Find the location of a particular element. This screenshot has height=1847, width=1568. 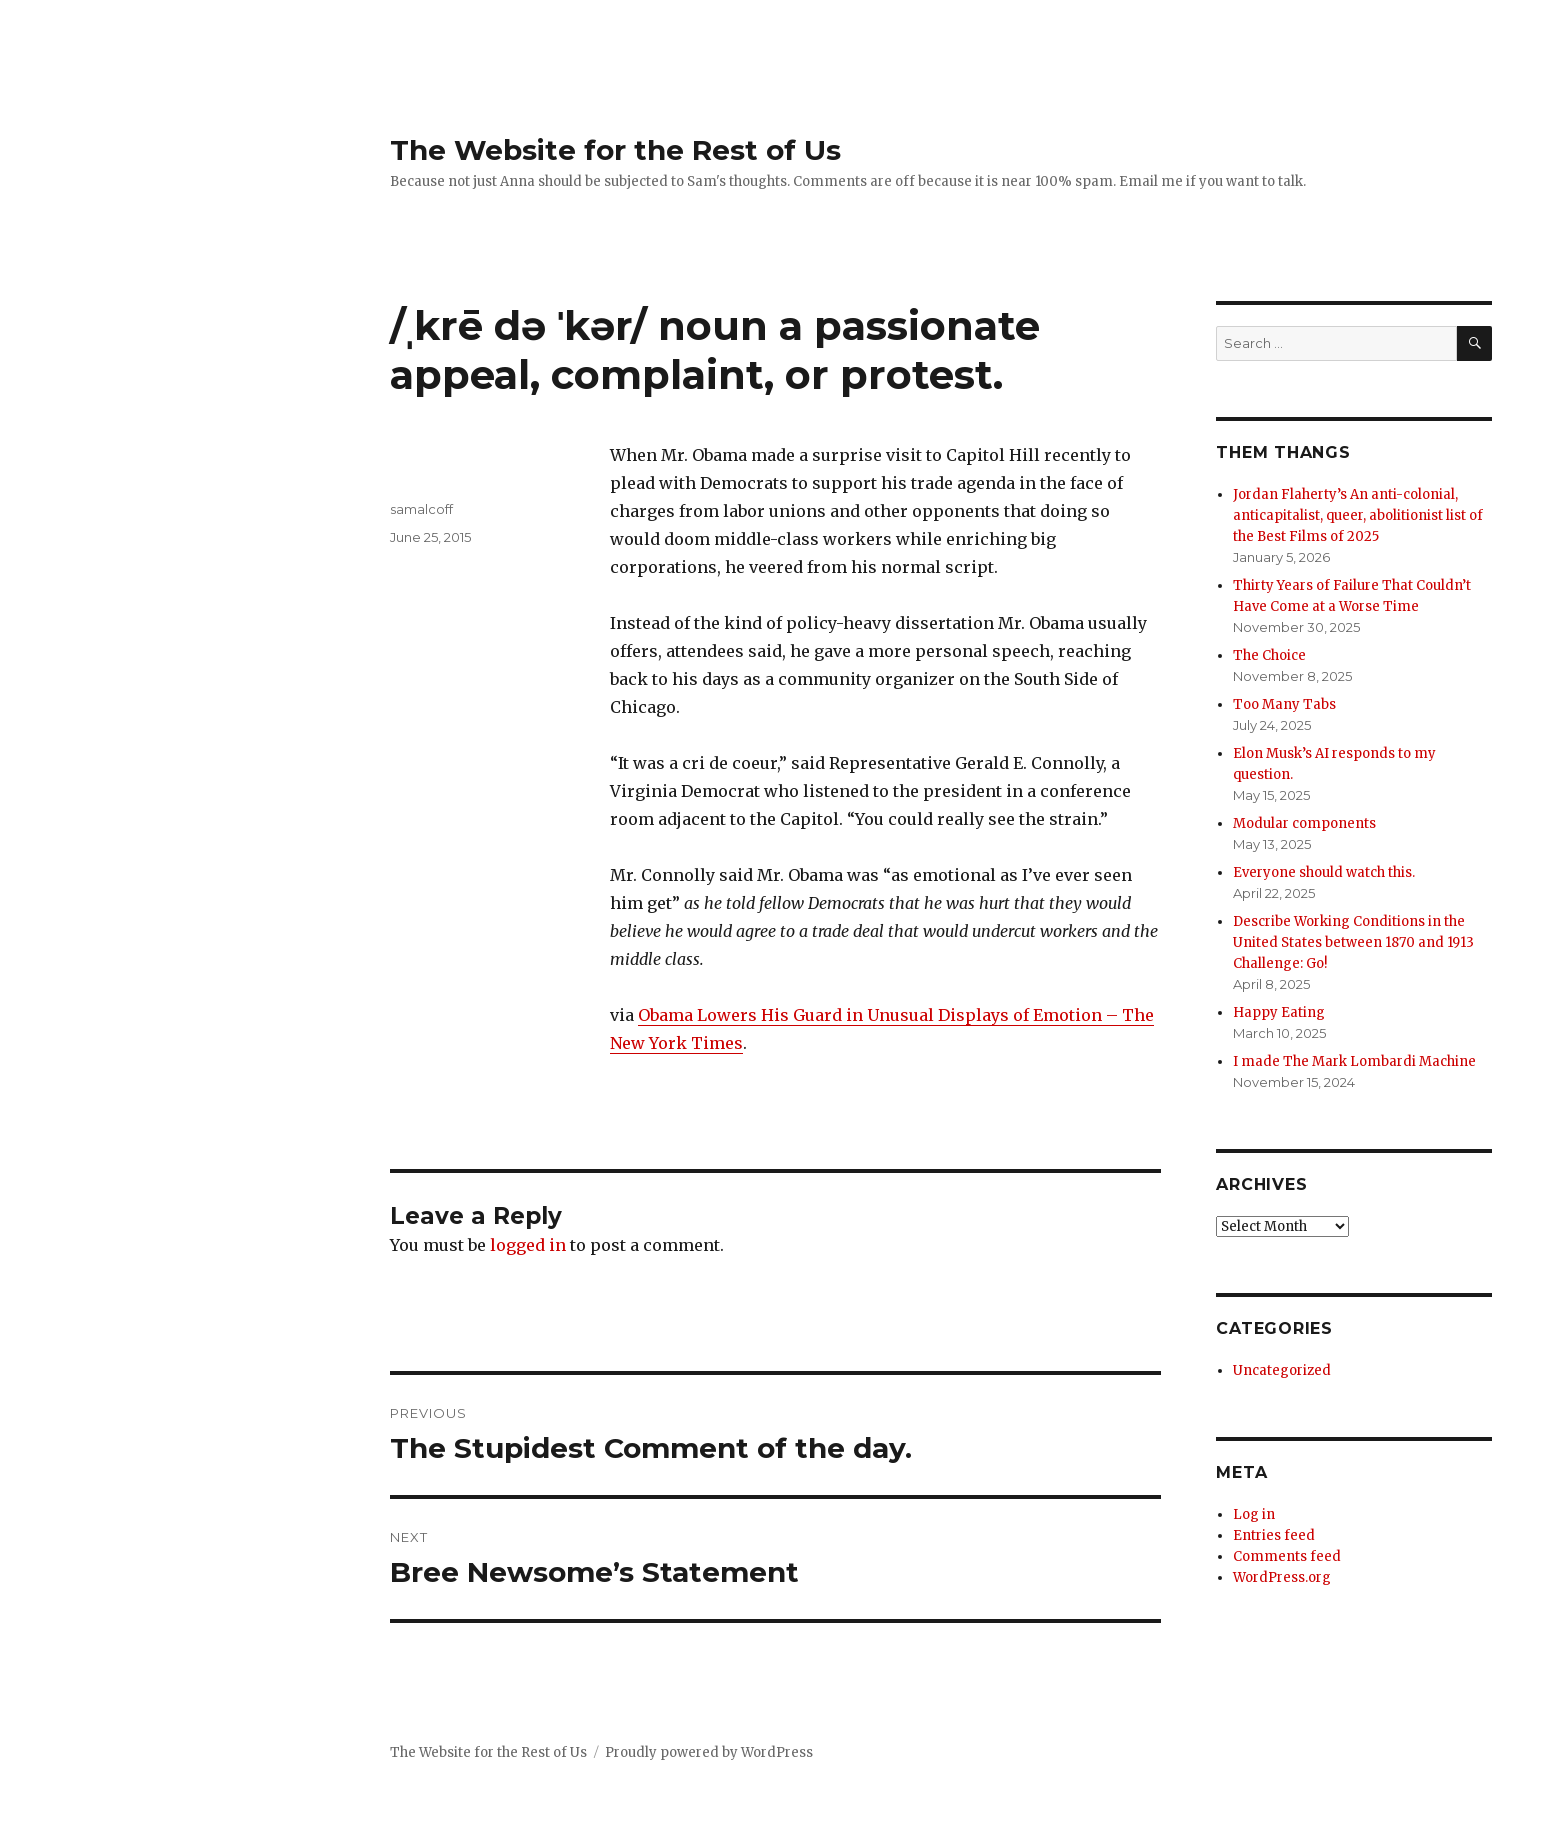

Uncategorized is located at coordinates (1282, 1370).